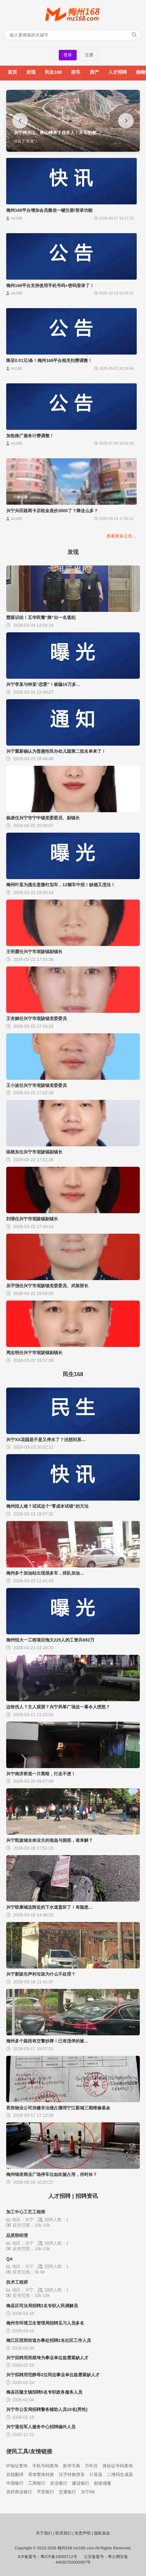  I want to click on 兴宁南济桥底一片黑暗，行走不便！, so click(40, 1773).